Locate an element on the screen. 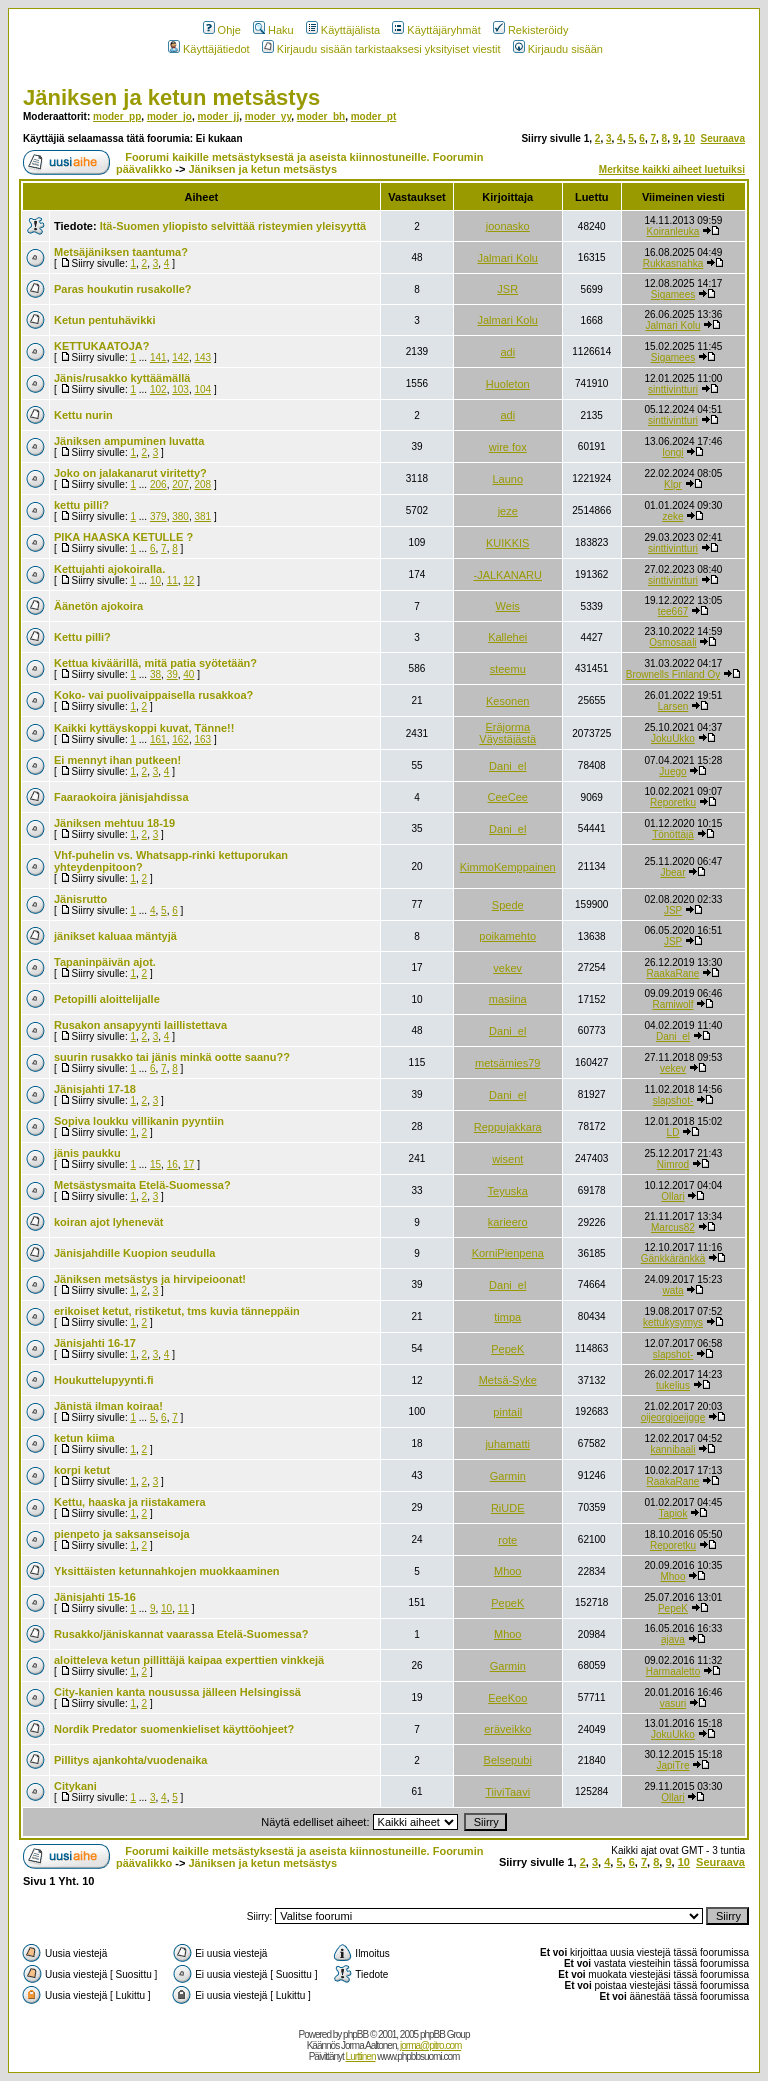  Kaikki kyttäyskoppi kuvat, Tänne!! is located at coordinates (144, 728).